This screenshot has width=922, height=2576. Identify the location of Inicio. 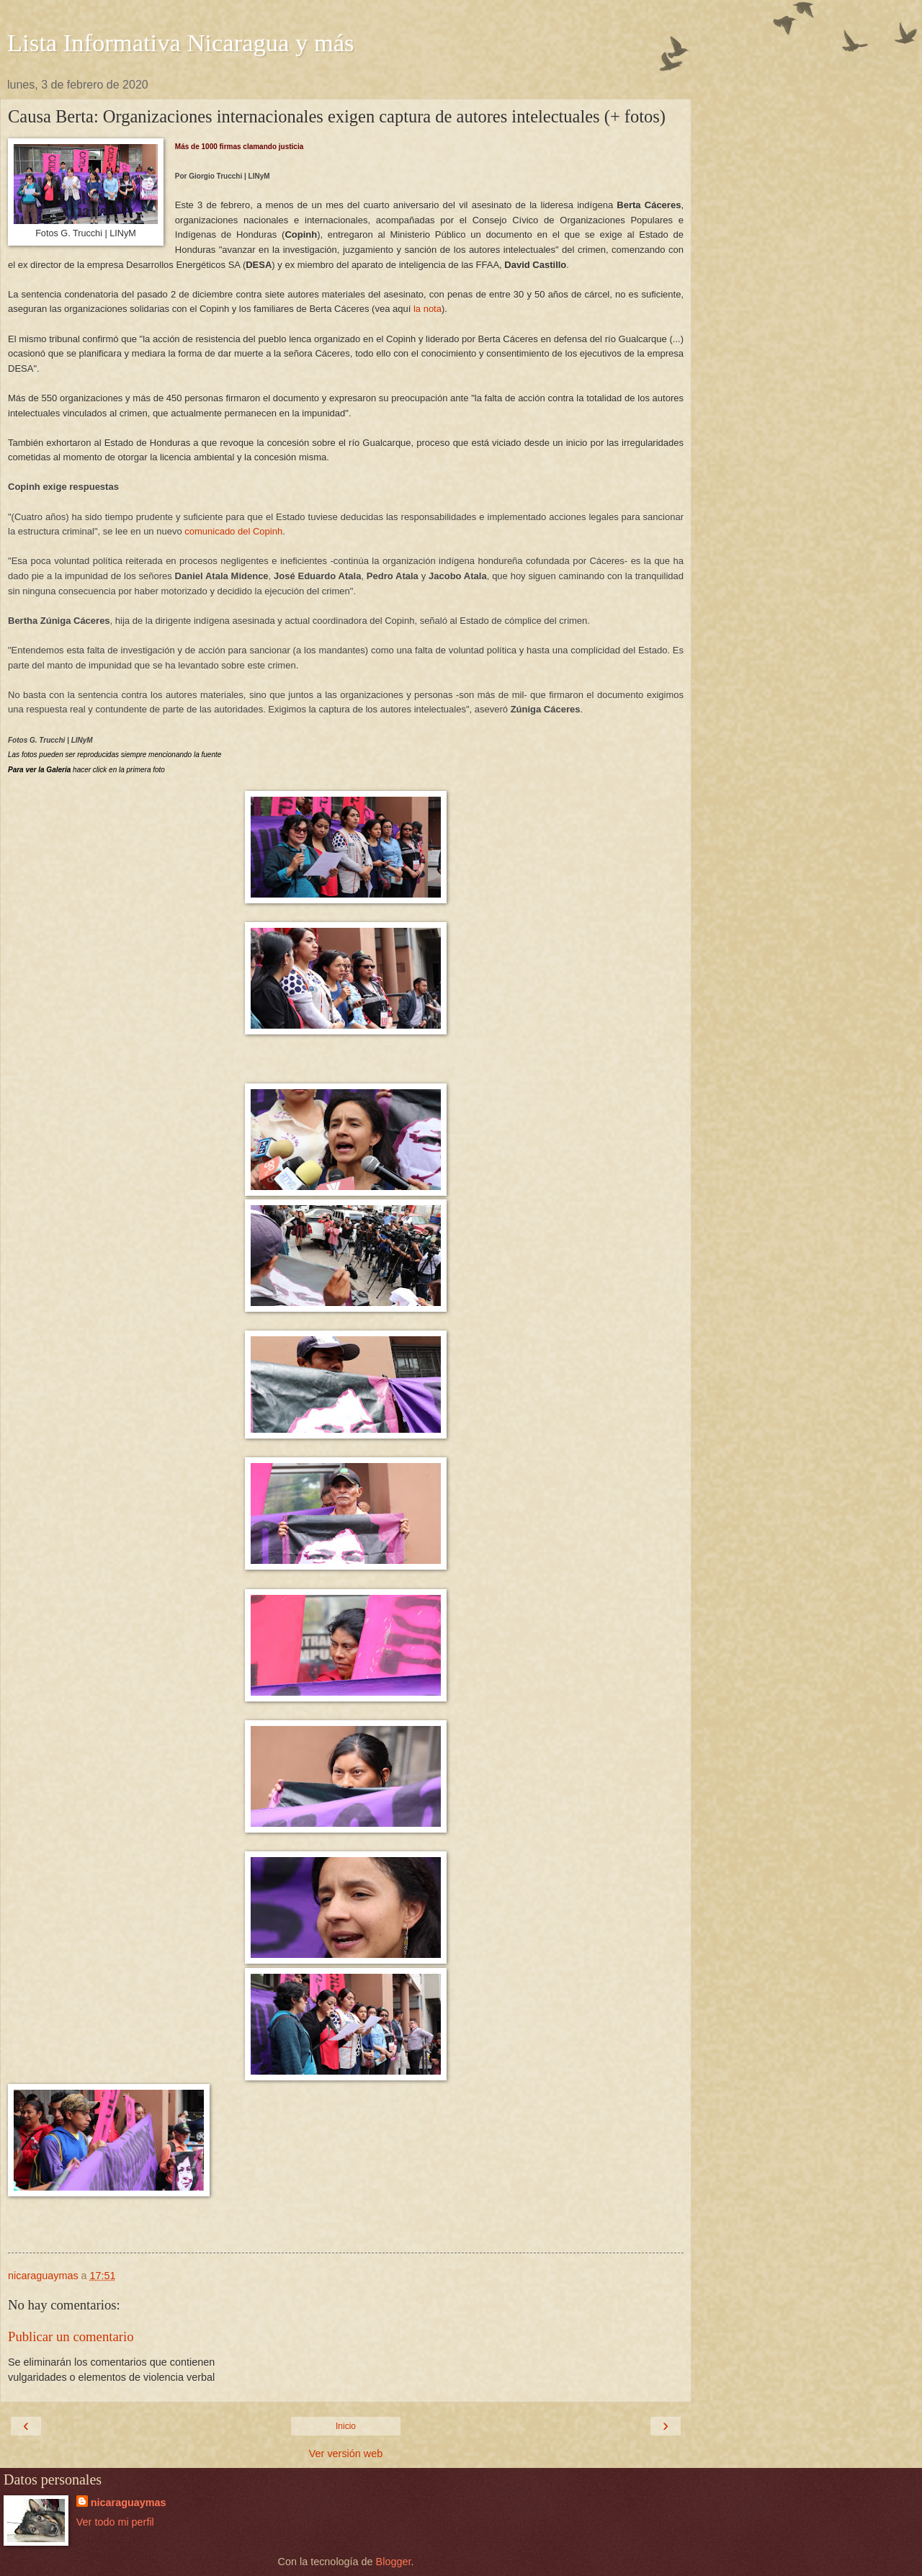
(346, 2426).